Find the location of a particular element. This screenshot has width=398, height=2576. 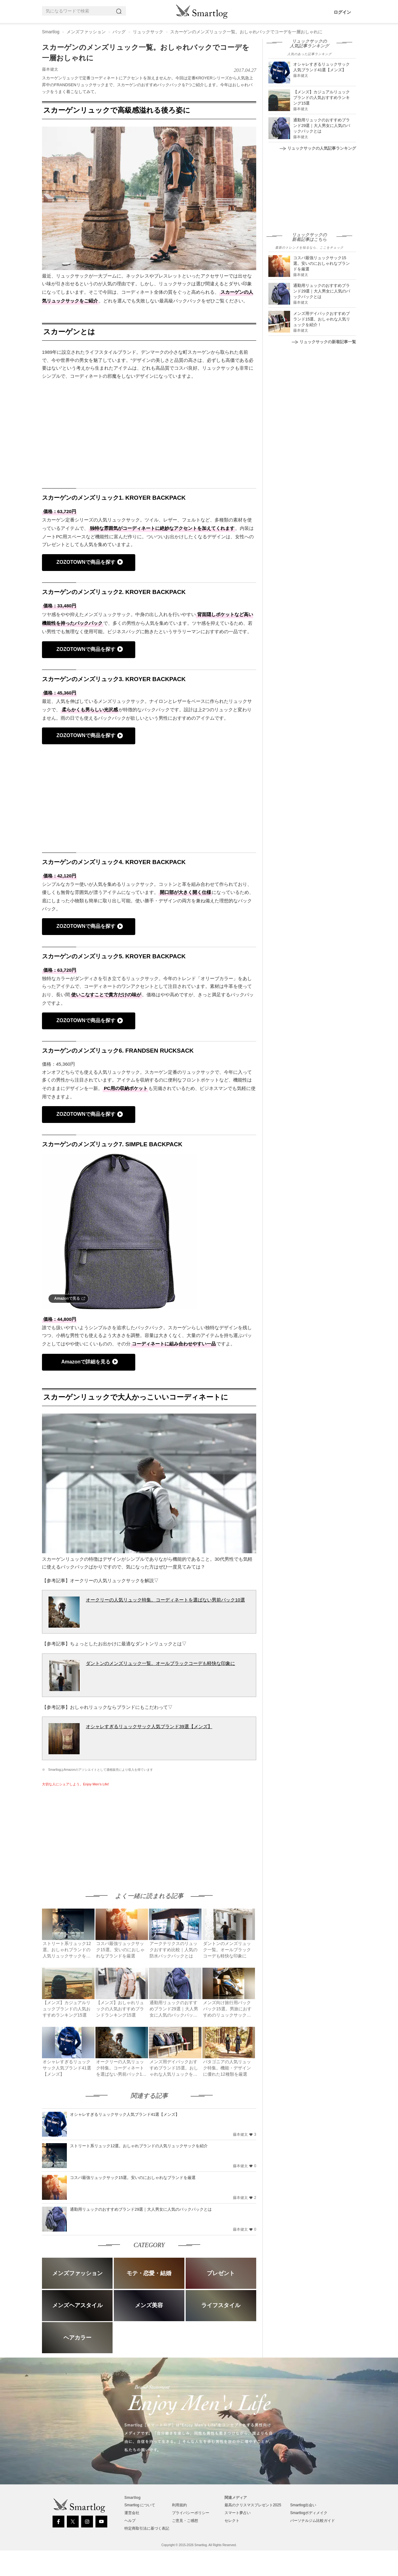

Smartlogボディメイク is located at coordinates (308, 2513).